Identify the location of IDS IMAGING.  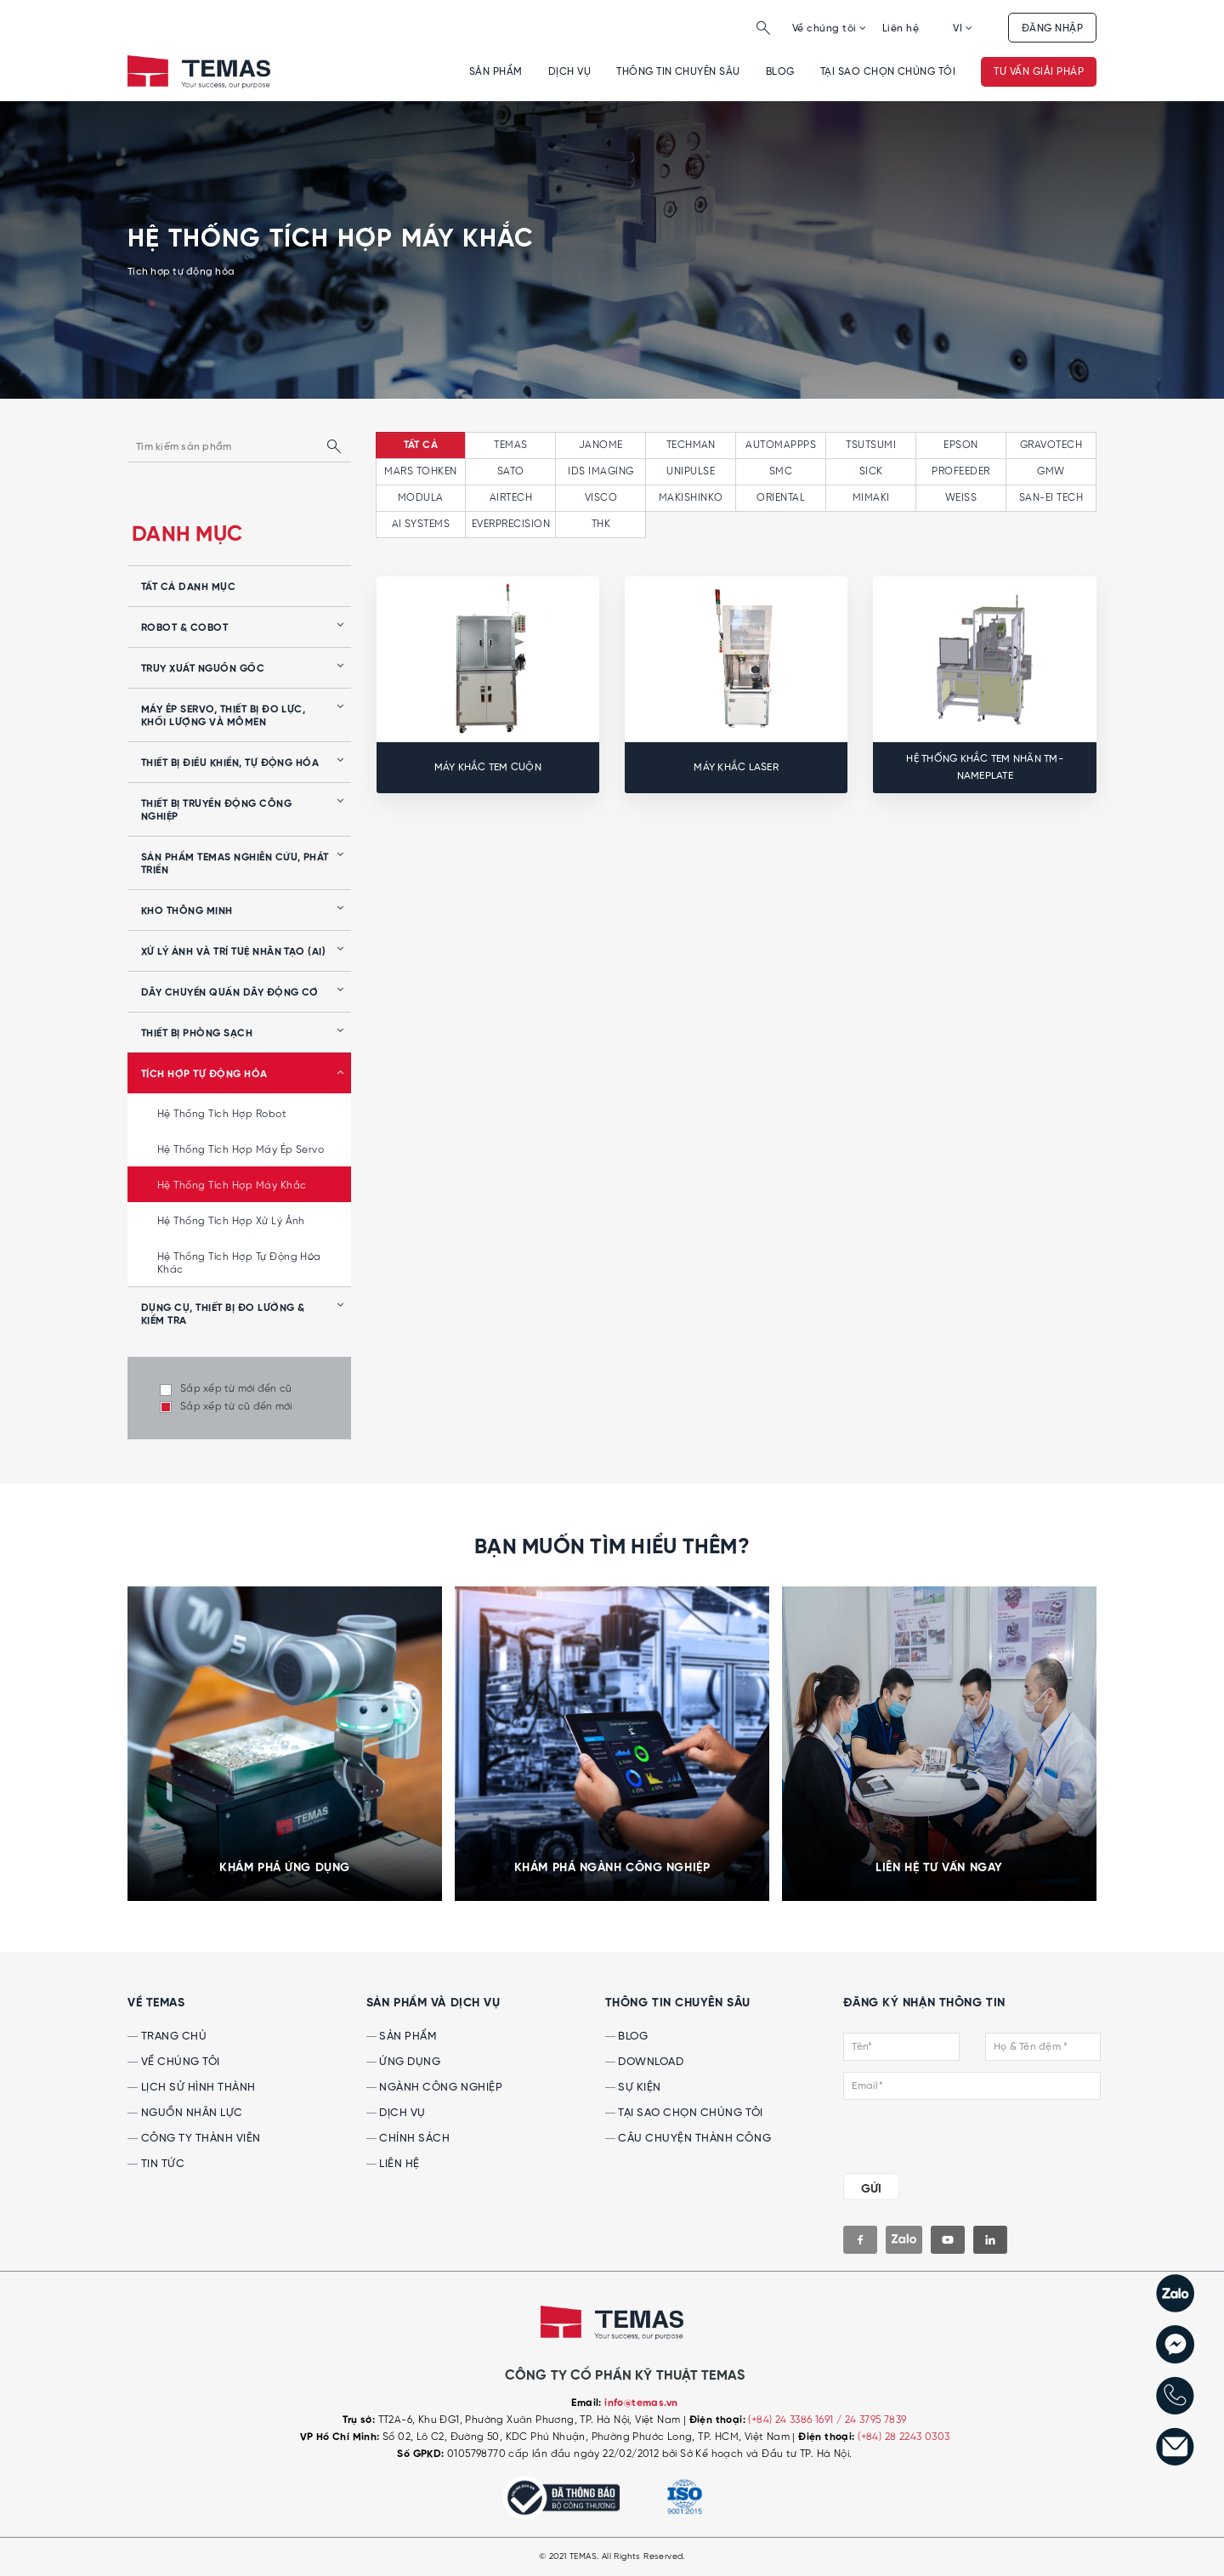
(600, 471).